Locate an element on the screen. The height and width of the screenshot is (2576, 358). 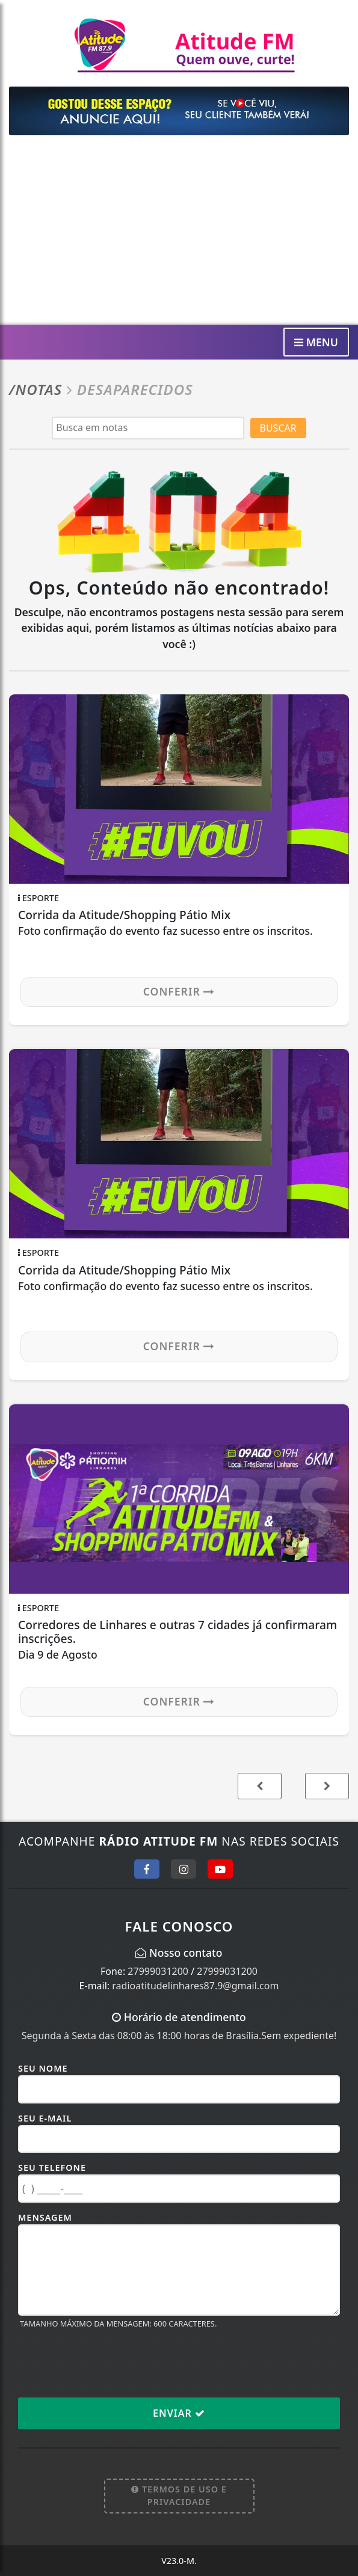
Seu E-mail is located at coordinates (45, 2118).